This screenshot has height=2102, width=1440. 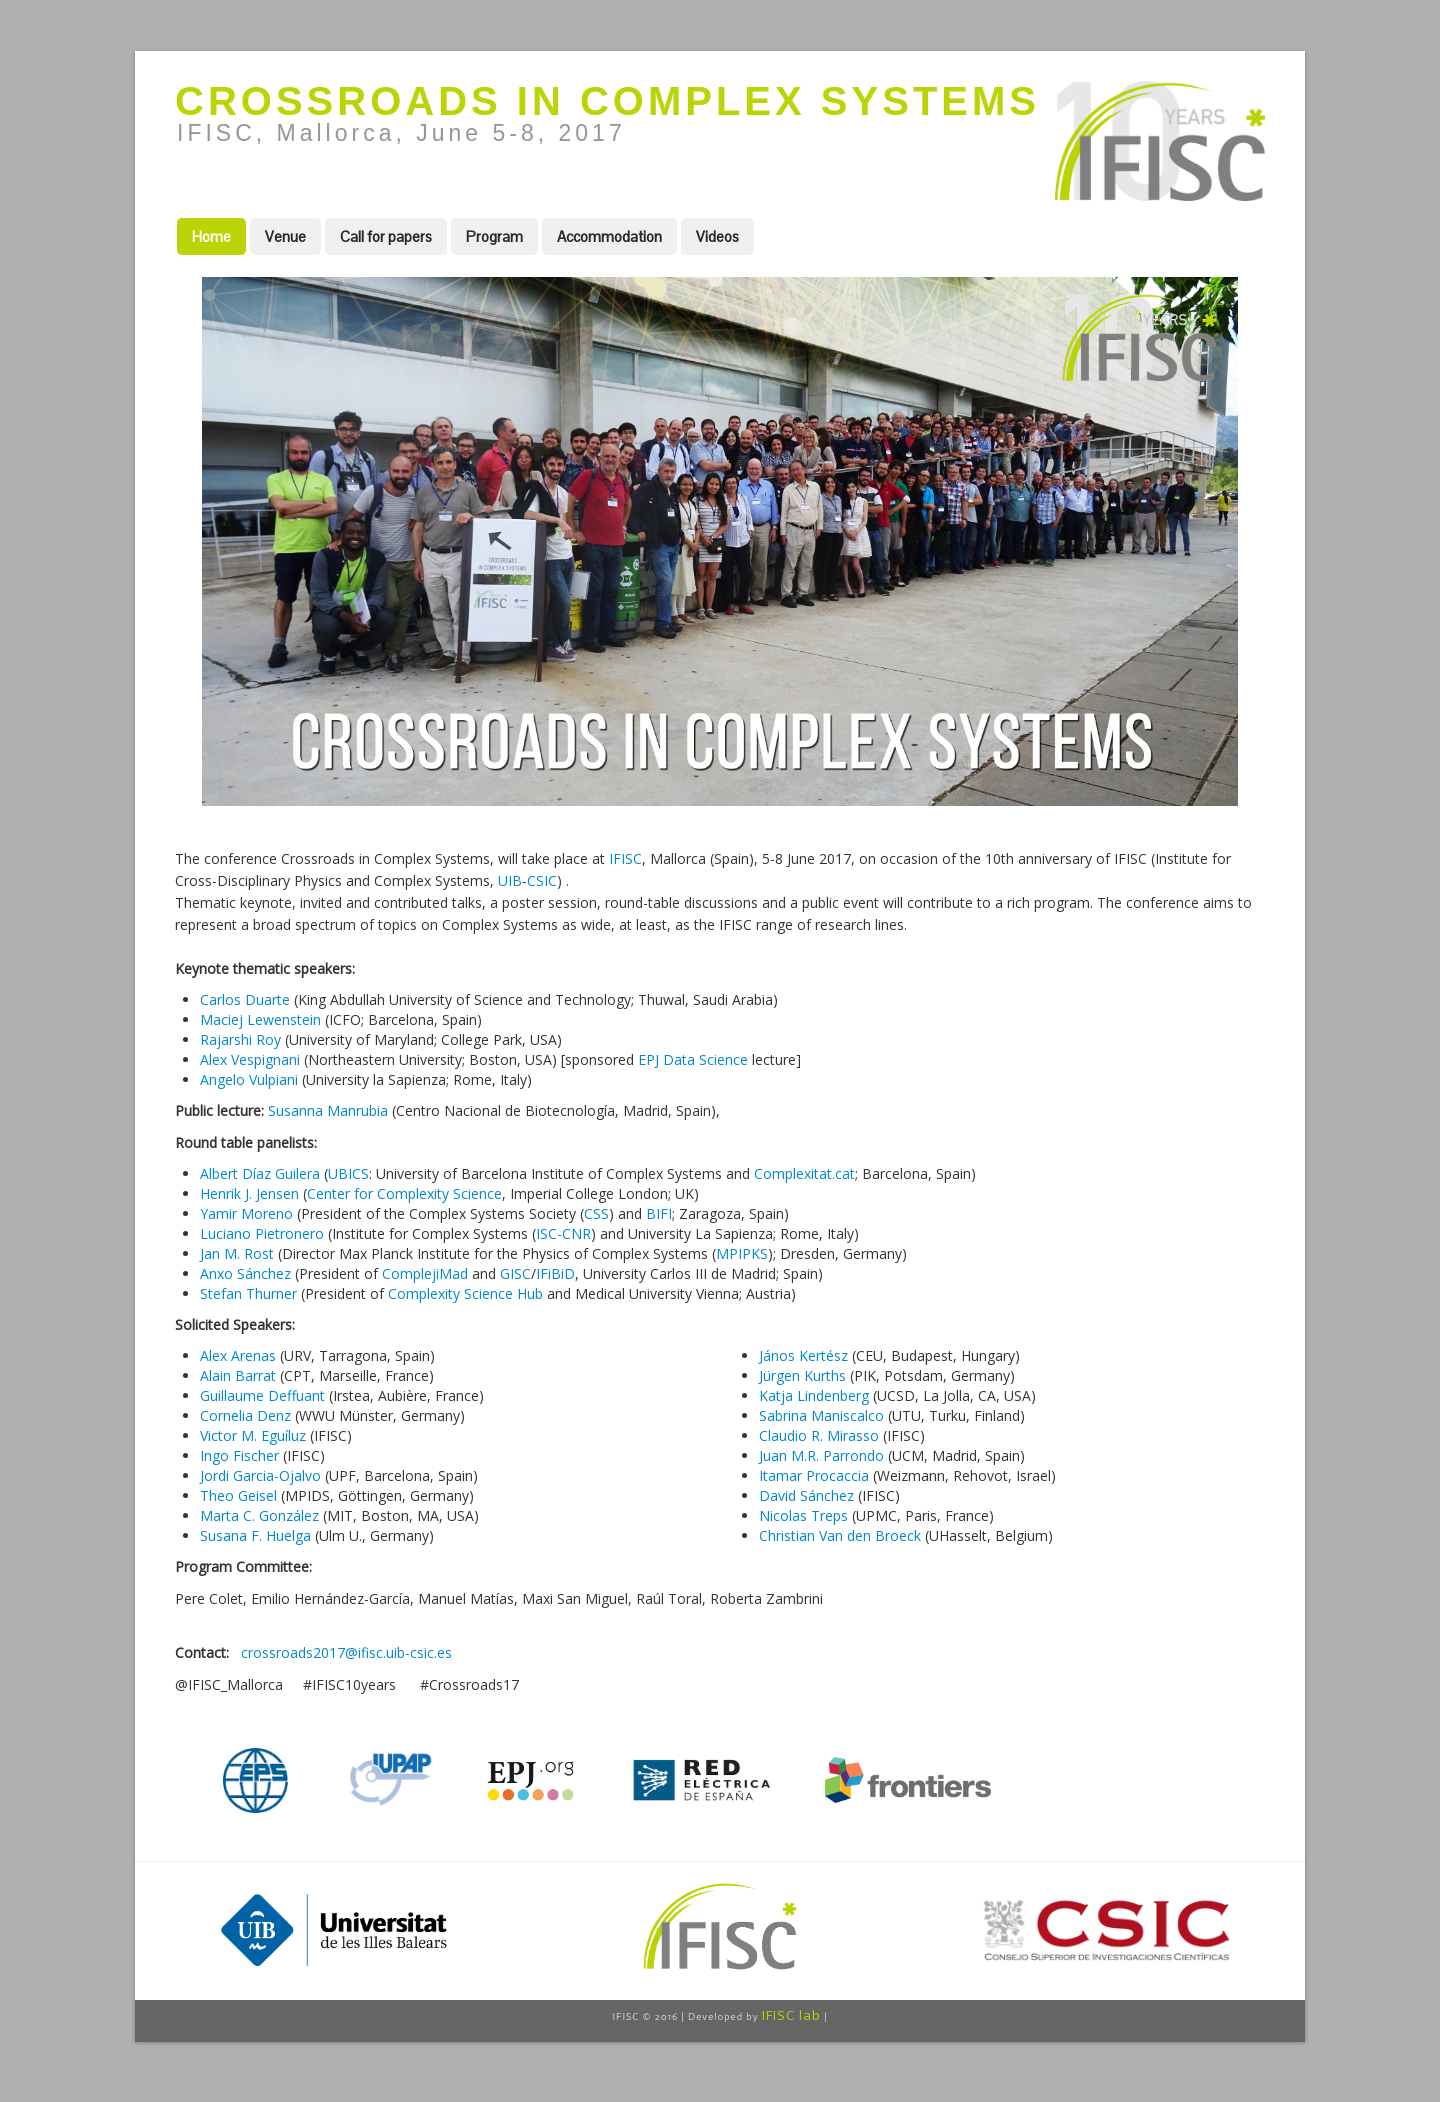 What do you see at coordinates (515, 1273) in the screenshot?
I see `GISC` at bounding box center [515, 1273].